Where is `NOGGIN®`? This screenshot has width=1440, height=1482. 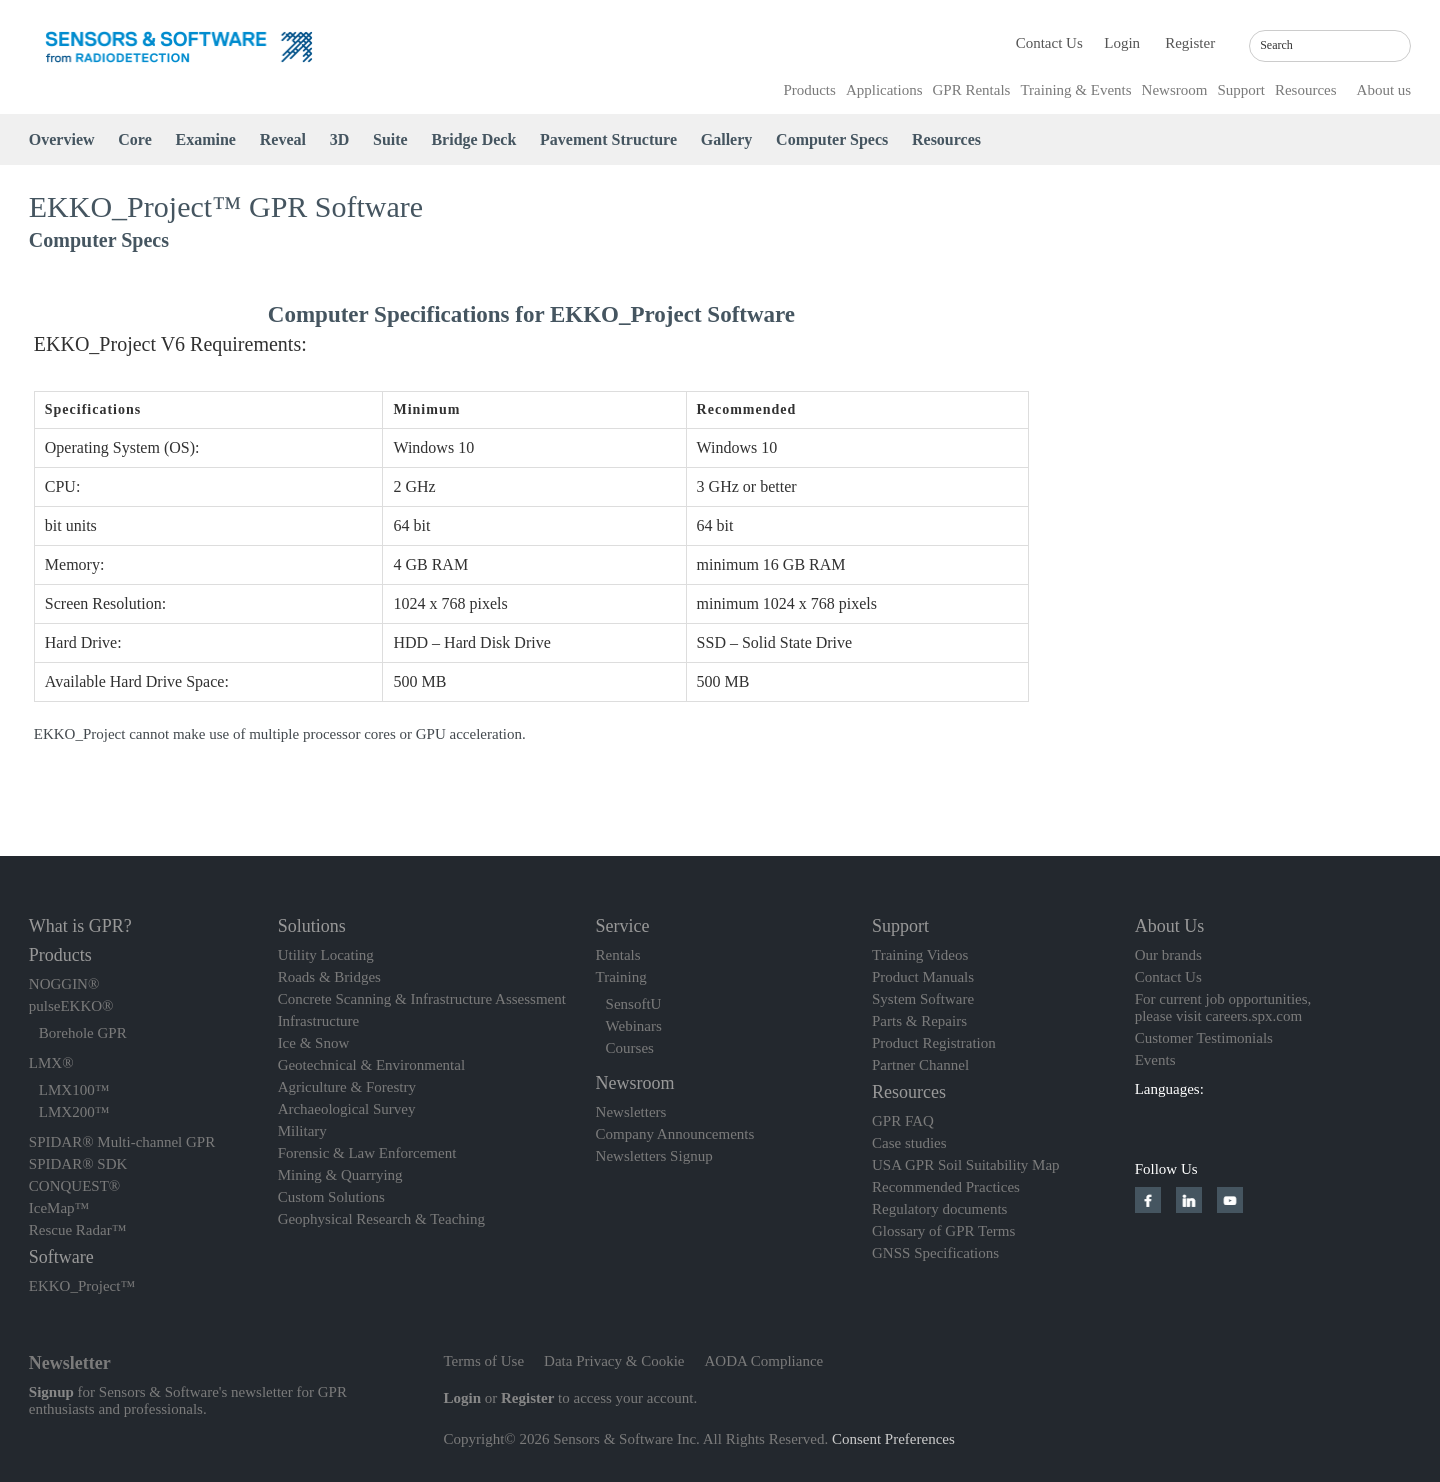 NOGGIN® is located at coordinates (64, 984).